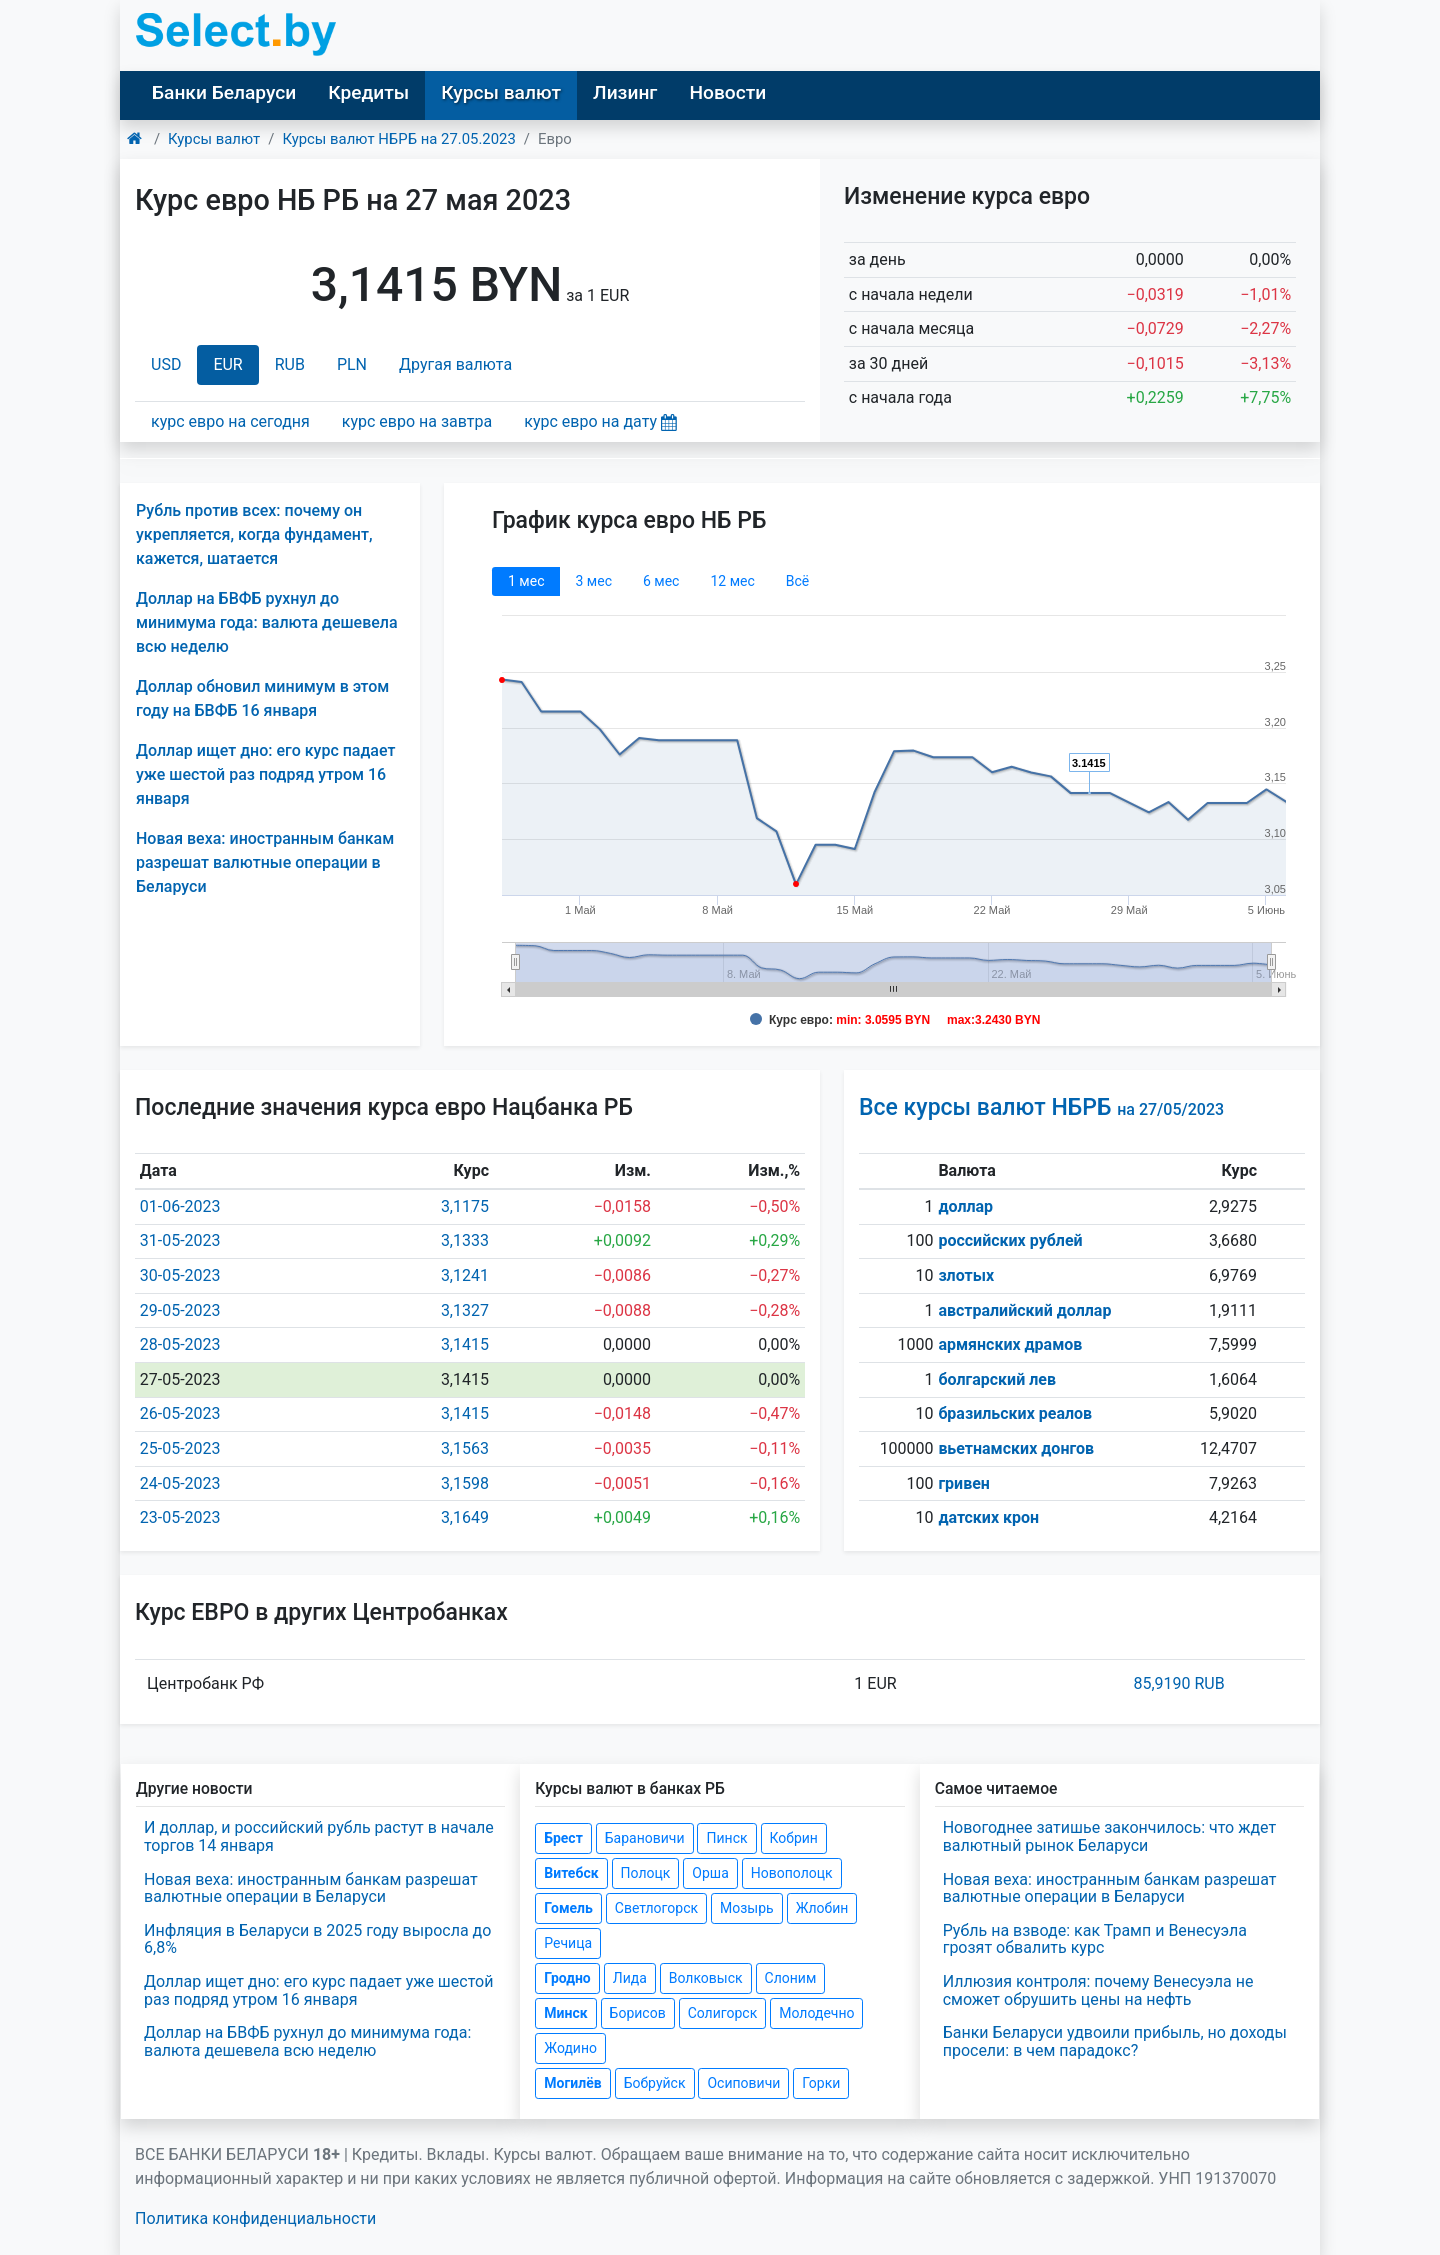 The height and width of the screenshot is (2255, 1440). I want to click on 23-05-2023, so click(180, 1517).